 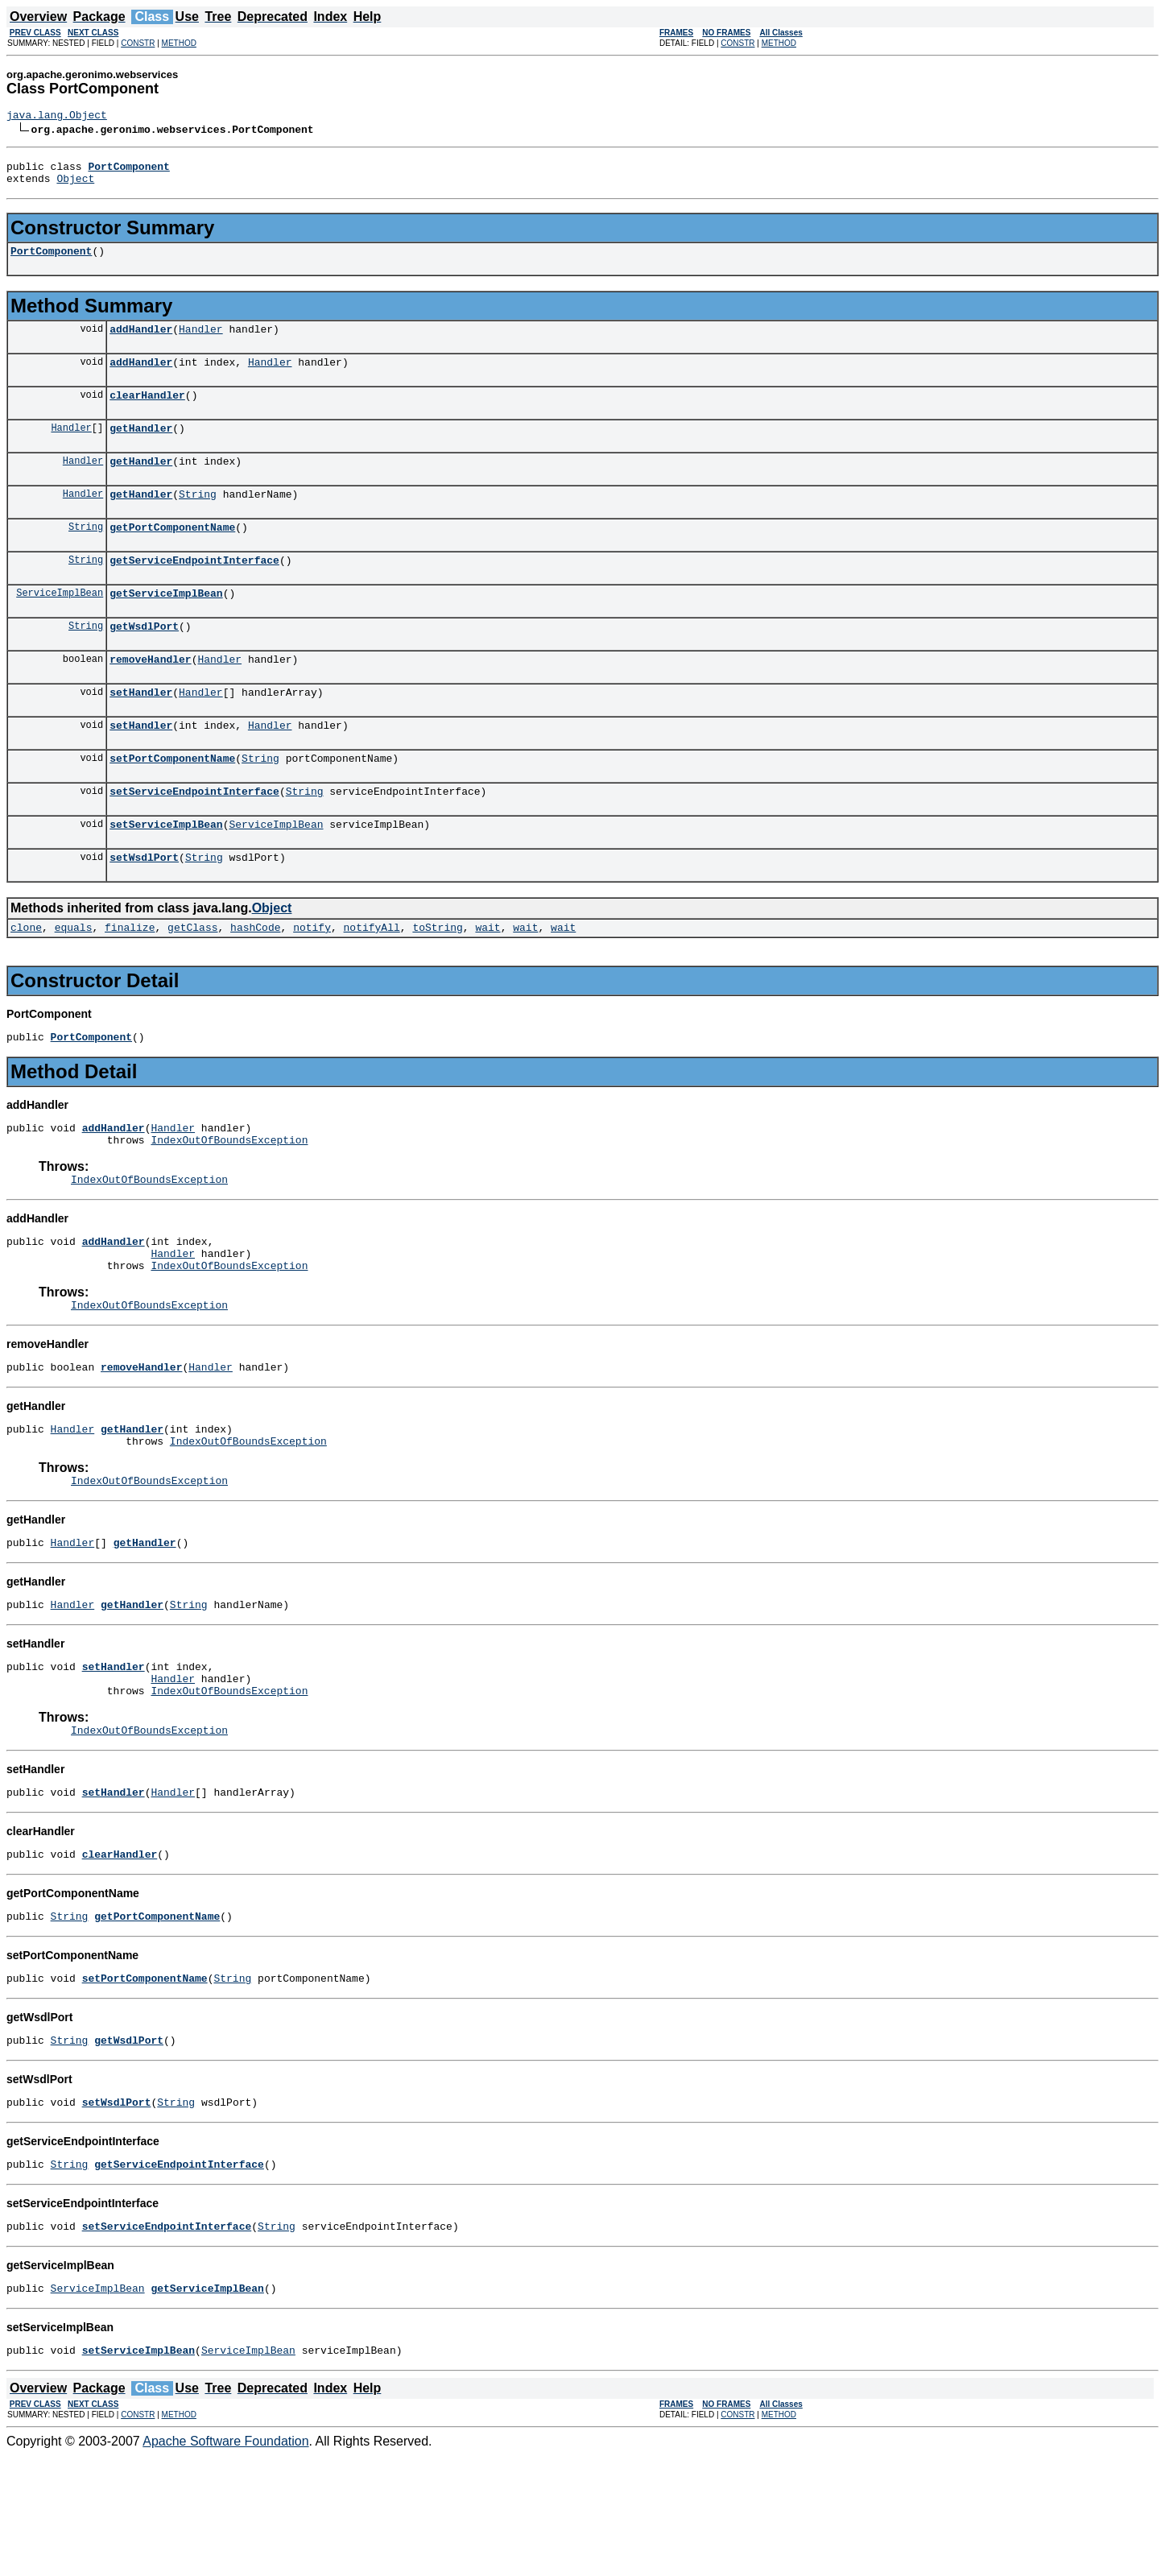 I want to click on Apache Software Foundation, so click(x=225, y=2562).